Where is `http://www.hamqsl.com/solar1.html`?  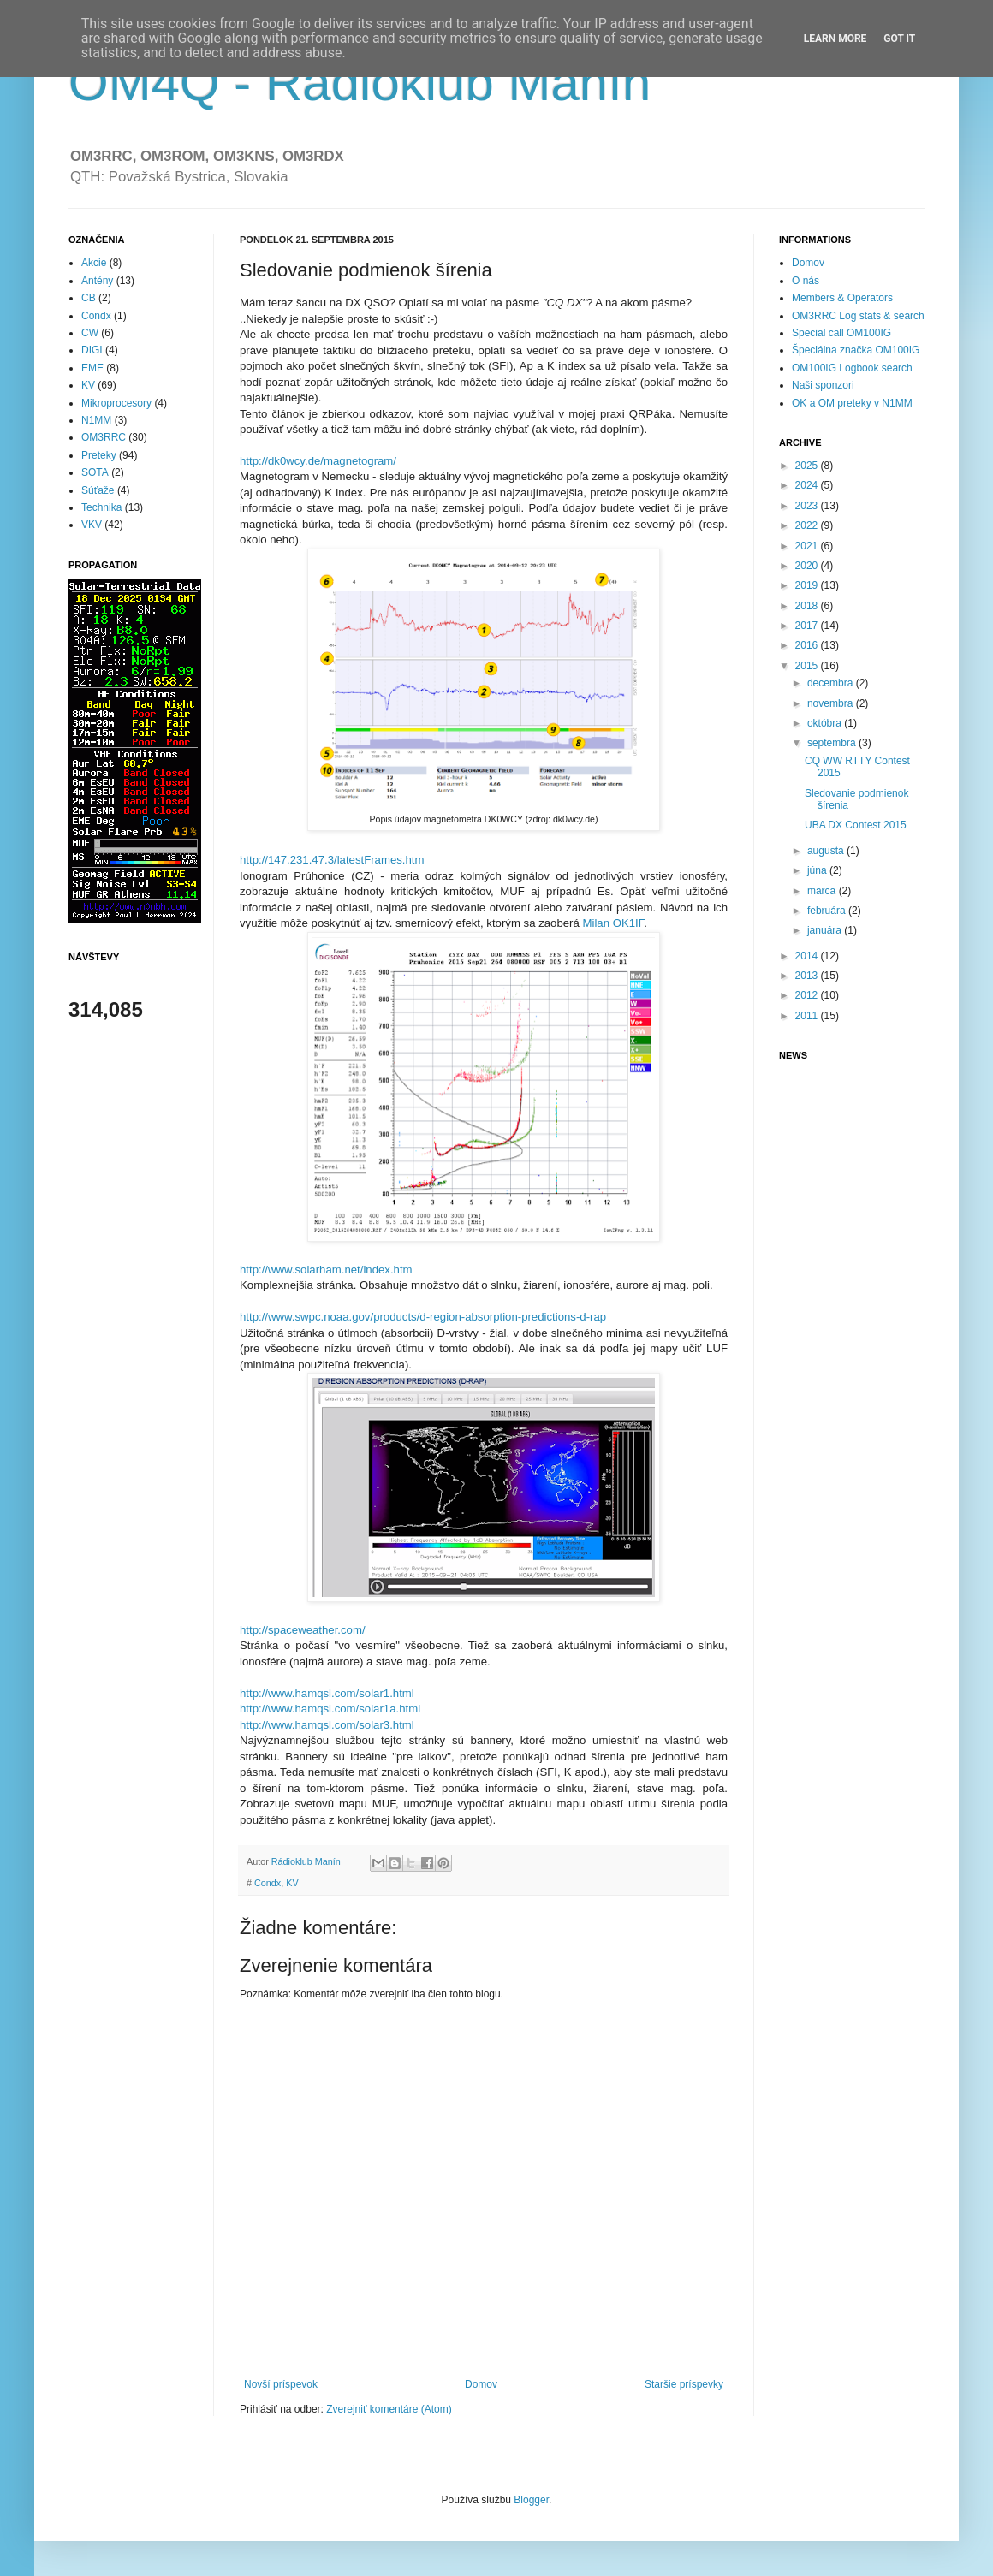 http://www.hamqsl.com/solar1.html is located at coordinates (327, 1693).